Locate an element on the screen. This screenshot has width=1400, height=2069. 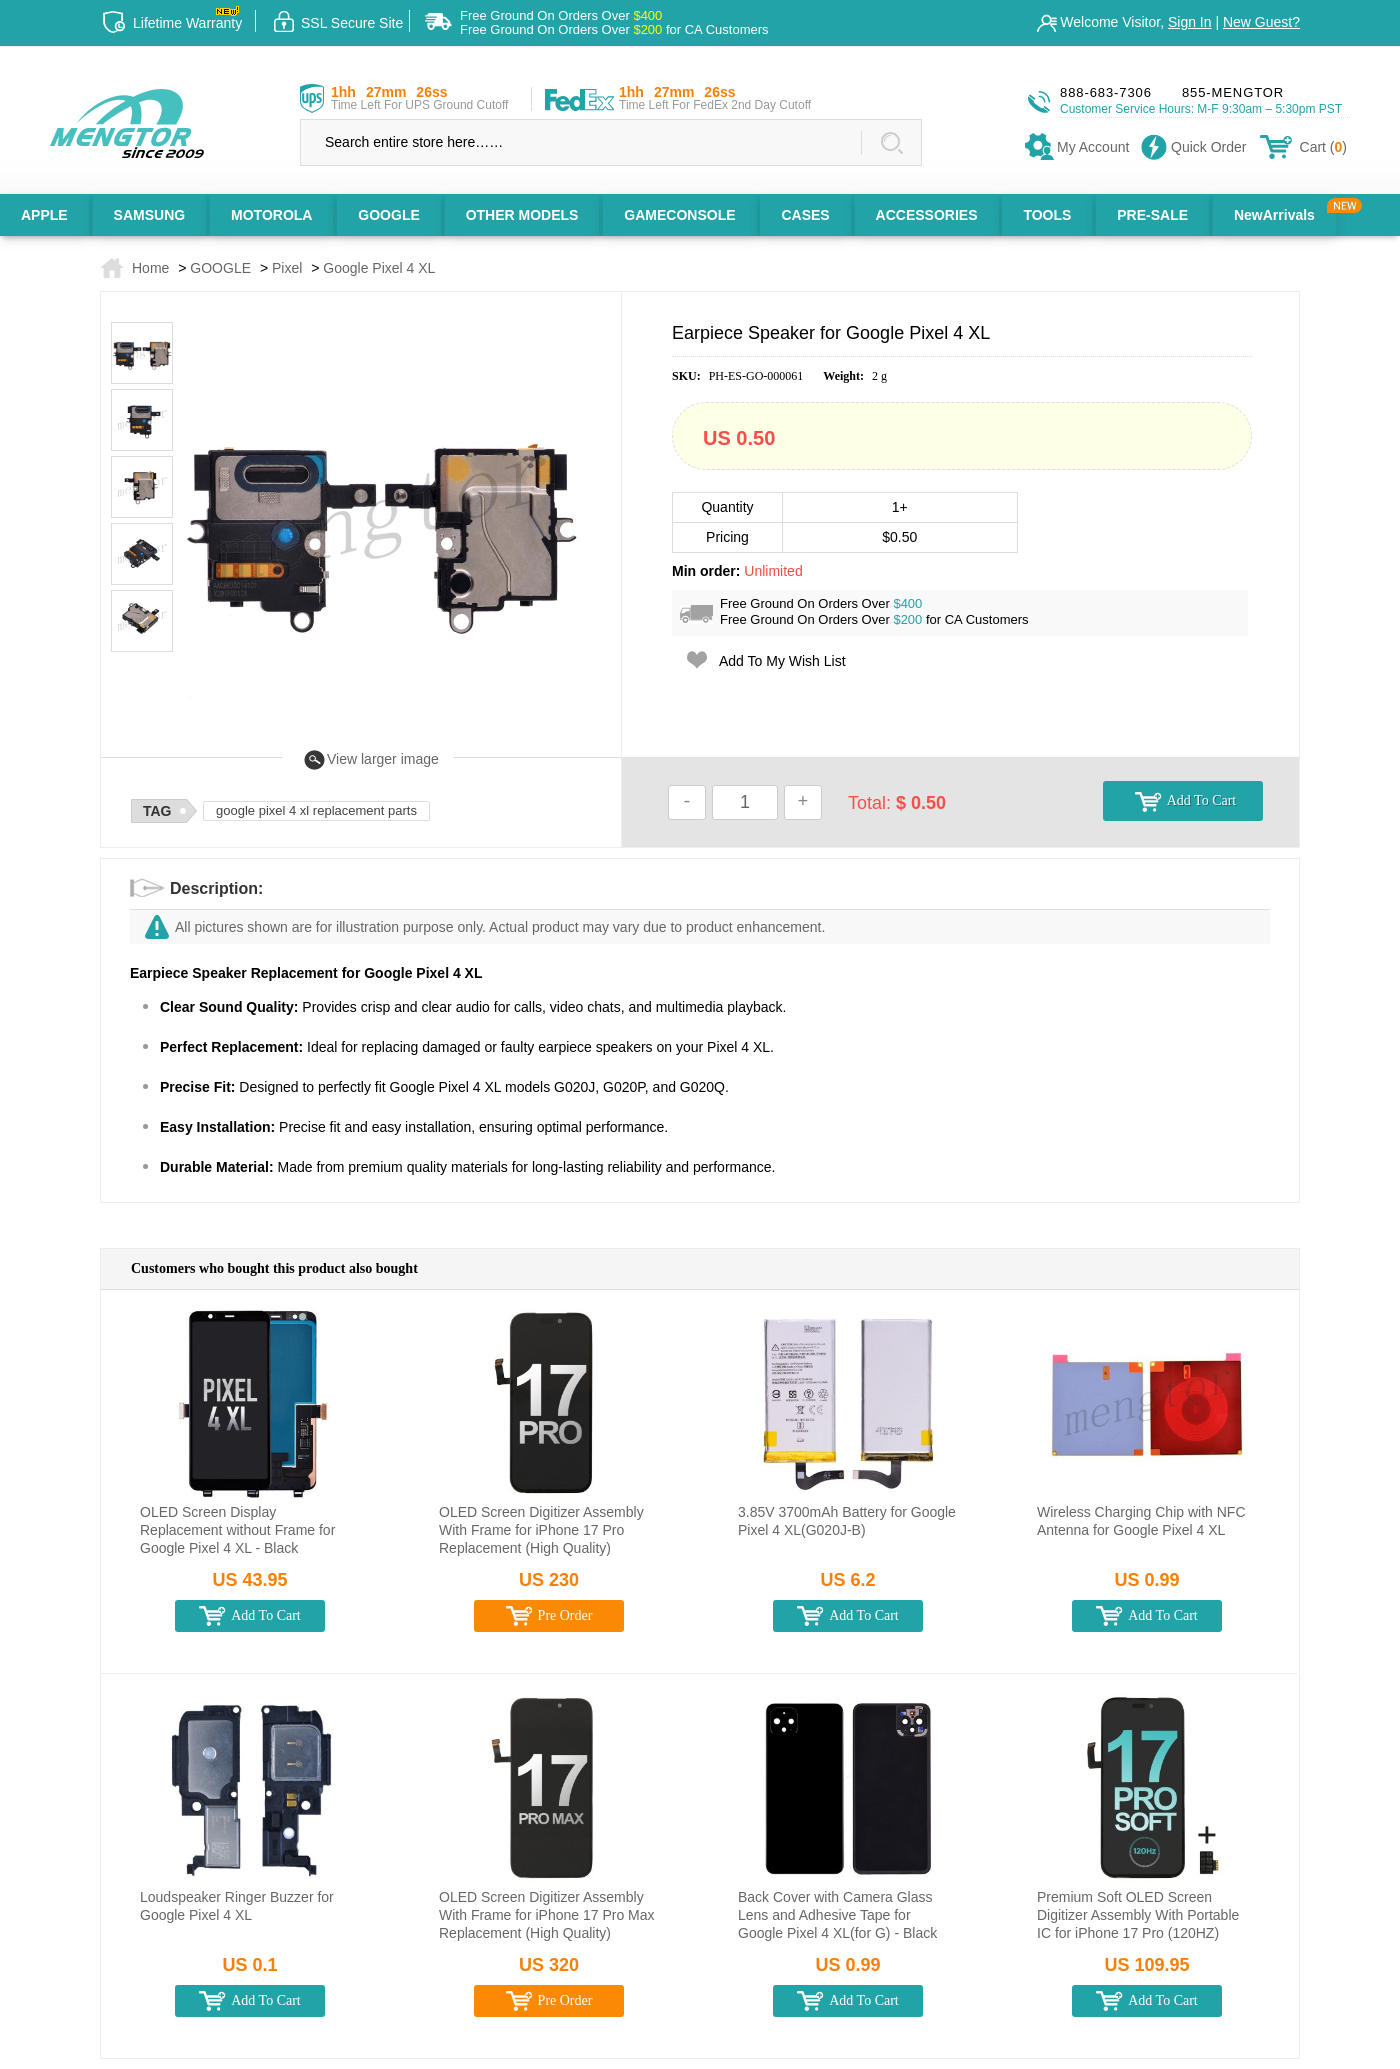
GAMECONSOLE is located at coordinates (679, 215).